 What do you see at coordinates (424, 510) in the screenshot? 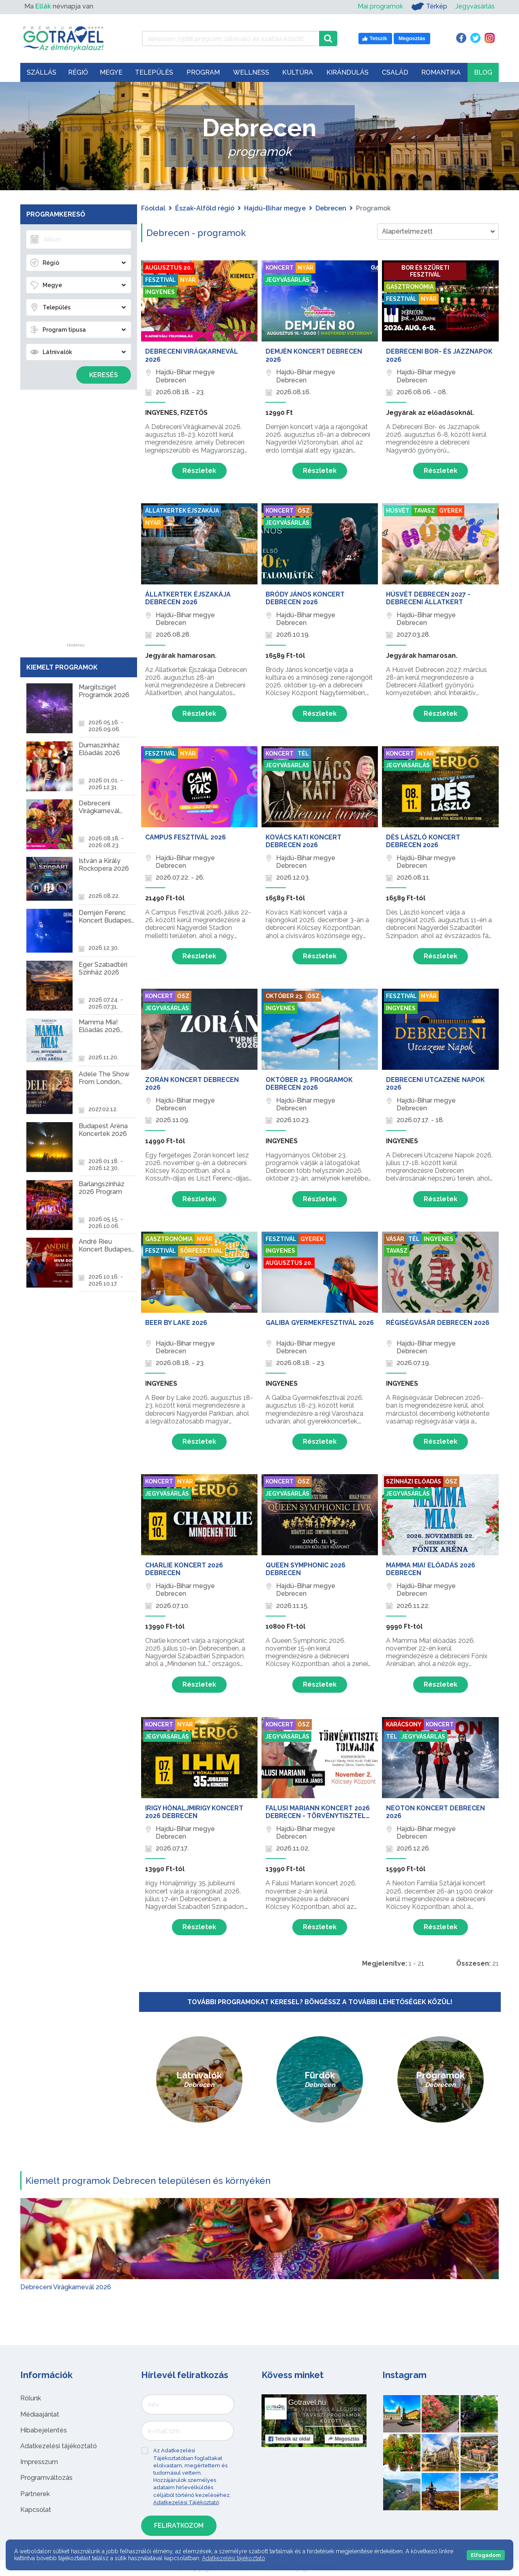
I see `Tavasz` at bounding box center [424, 510].